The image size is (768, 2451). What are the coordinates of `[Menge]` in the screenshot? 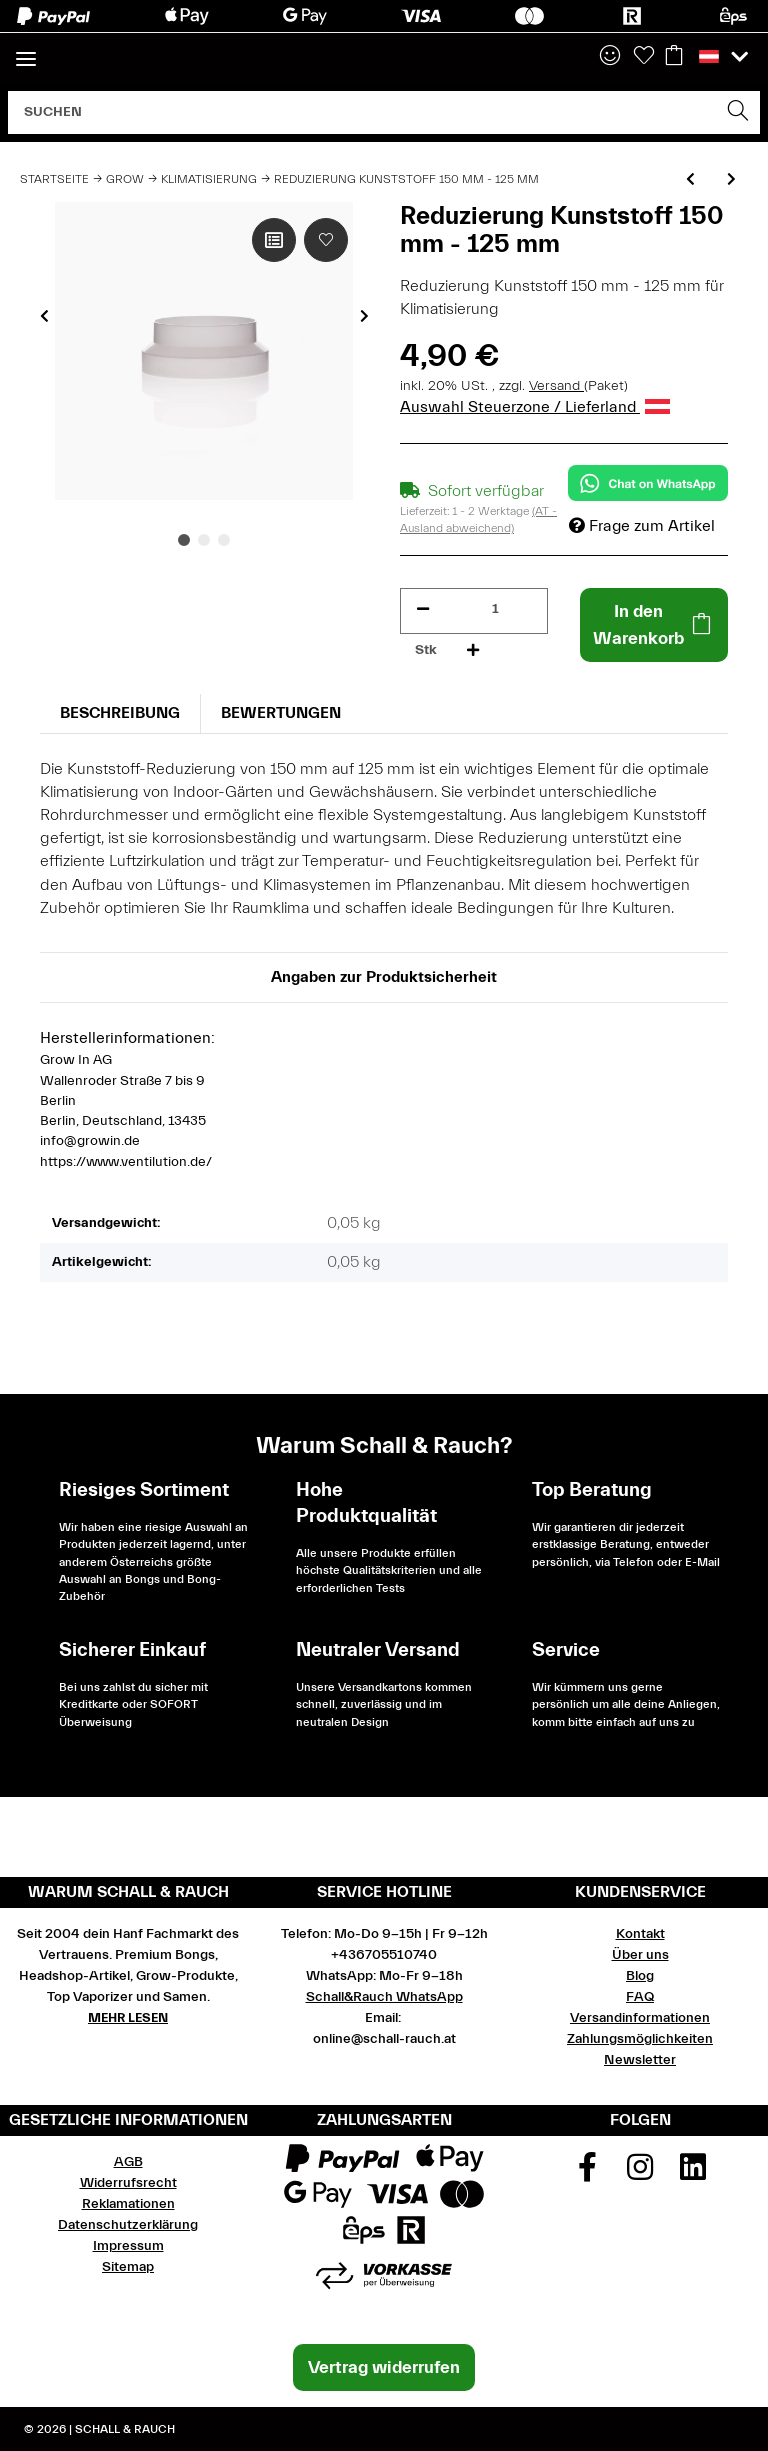 It's located at (495, 609).